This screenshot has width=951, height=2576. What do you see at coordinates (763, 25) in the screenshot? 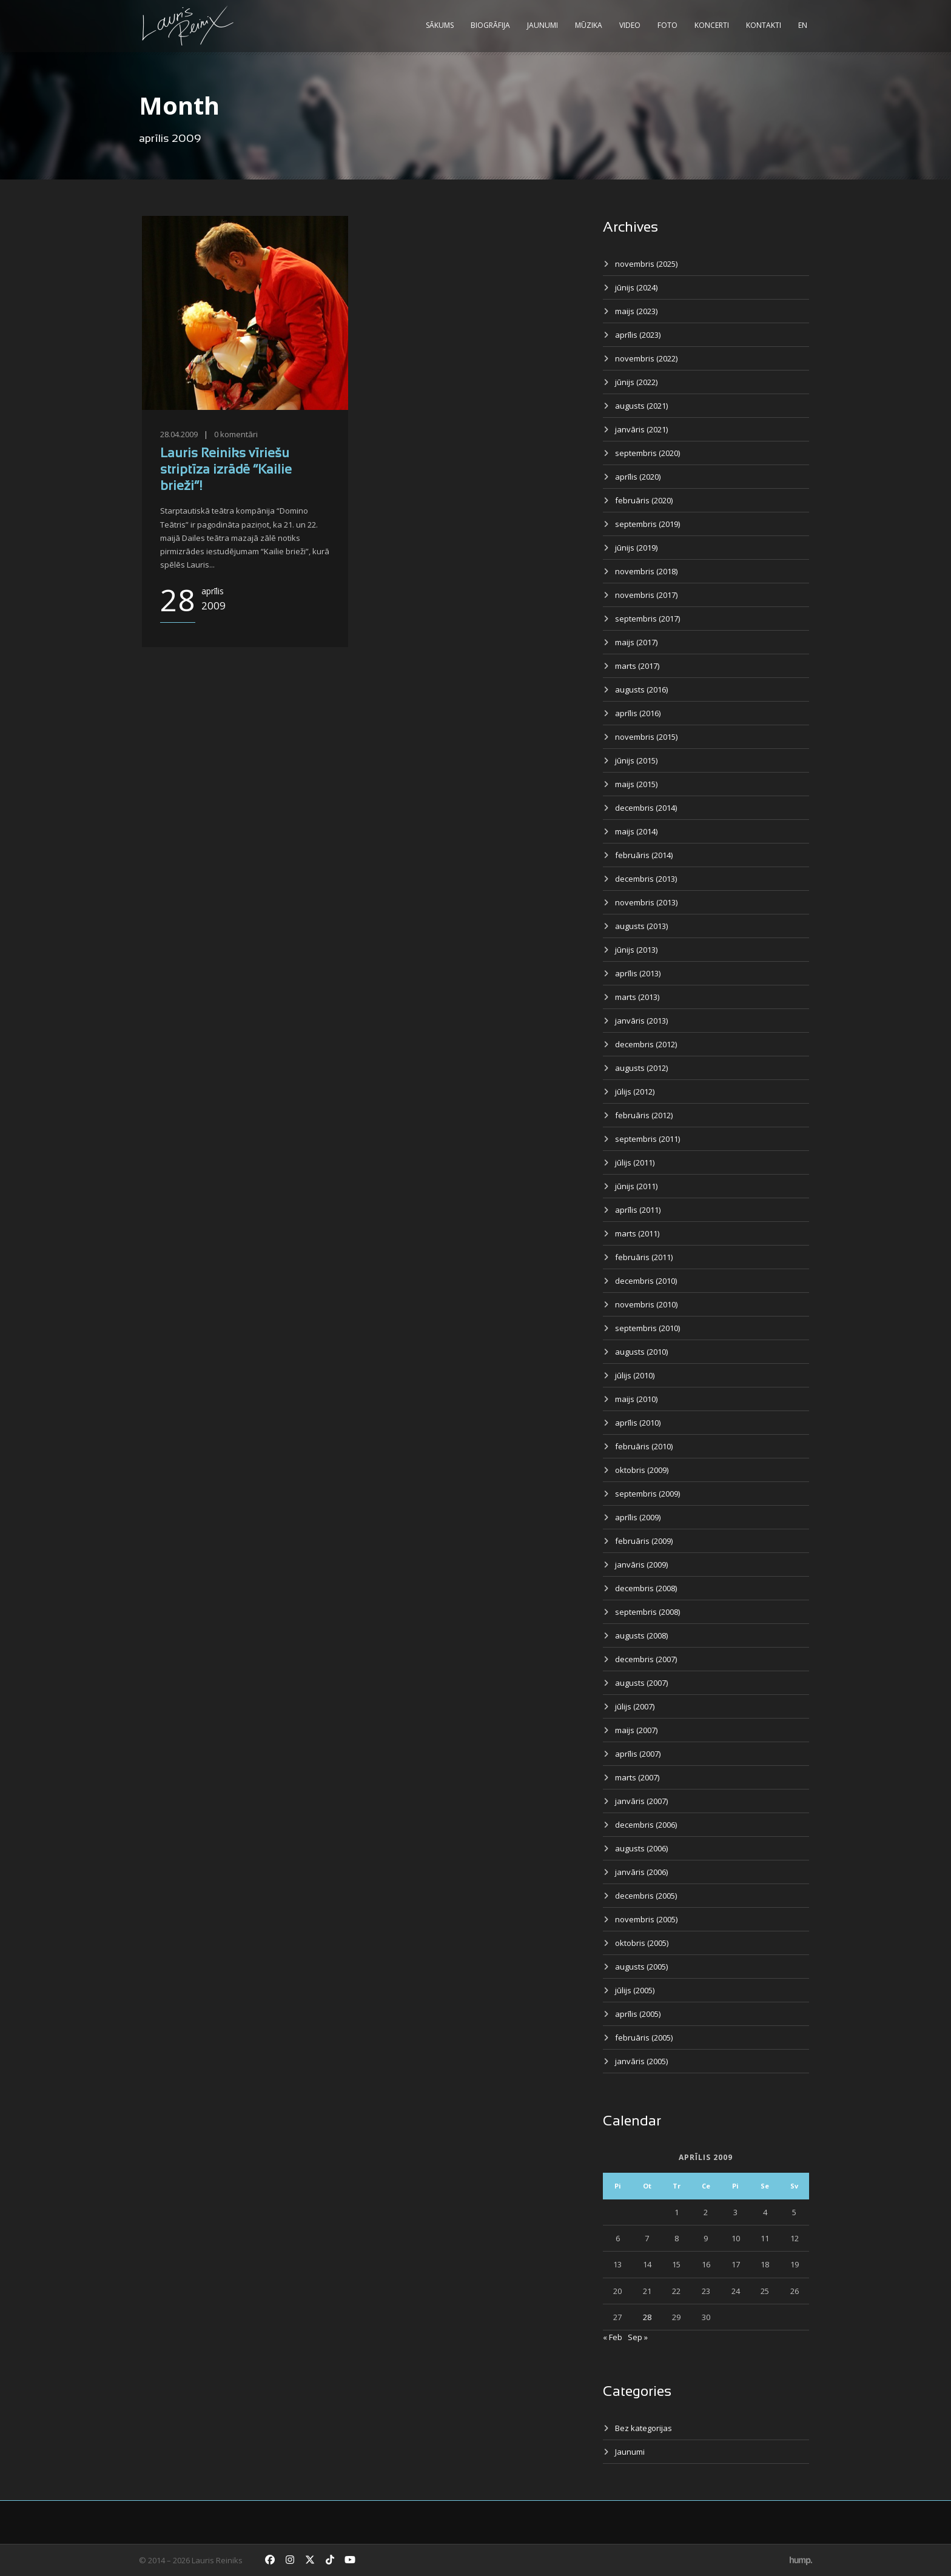
I see `Kontakti` at bounding box center [763, 25].